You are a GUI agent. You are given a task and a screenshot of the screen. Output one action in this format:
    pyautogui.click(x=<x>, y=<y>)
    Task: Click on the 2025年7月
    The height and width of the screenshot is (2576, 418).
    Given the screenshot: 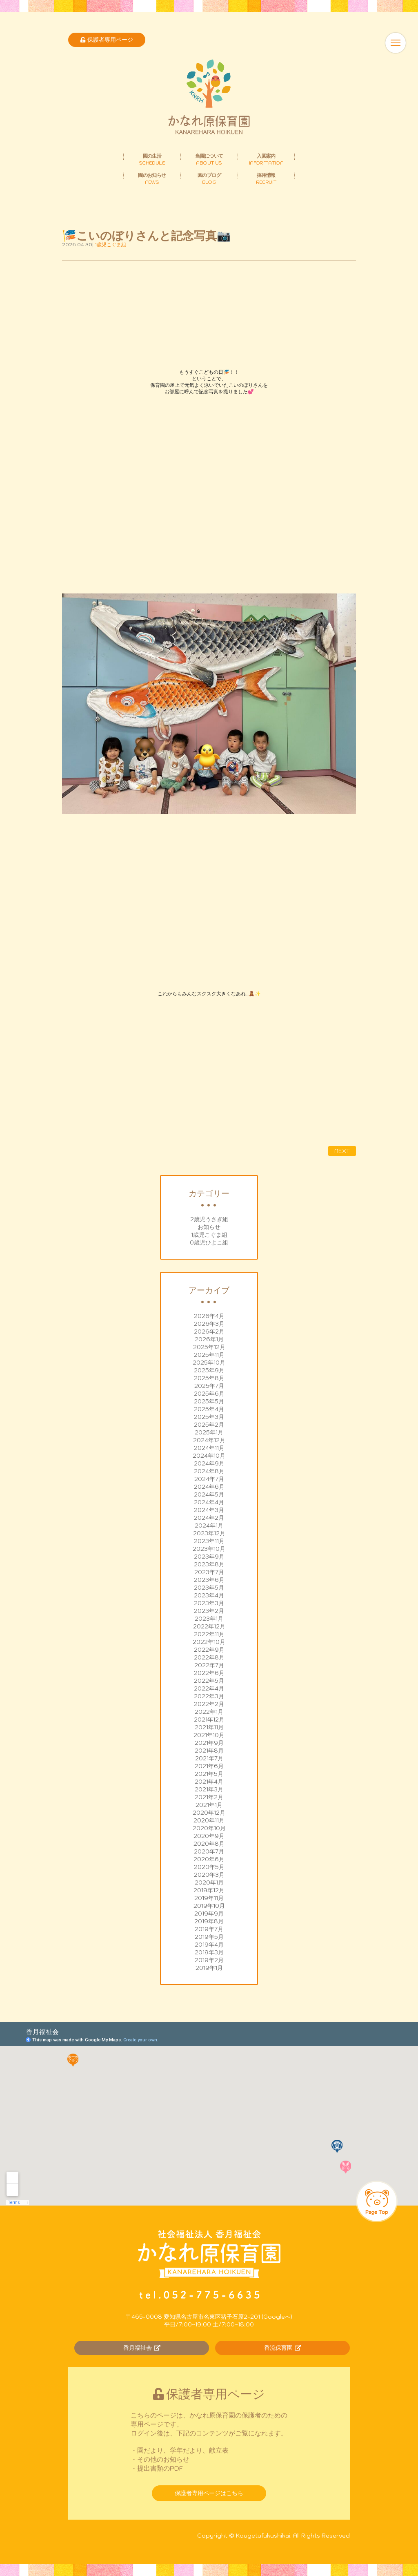 What is the action you would take?
    pyautogui.click(x=209, y=1385)
    